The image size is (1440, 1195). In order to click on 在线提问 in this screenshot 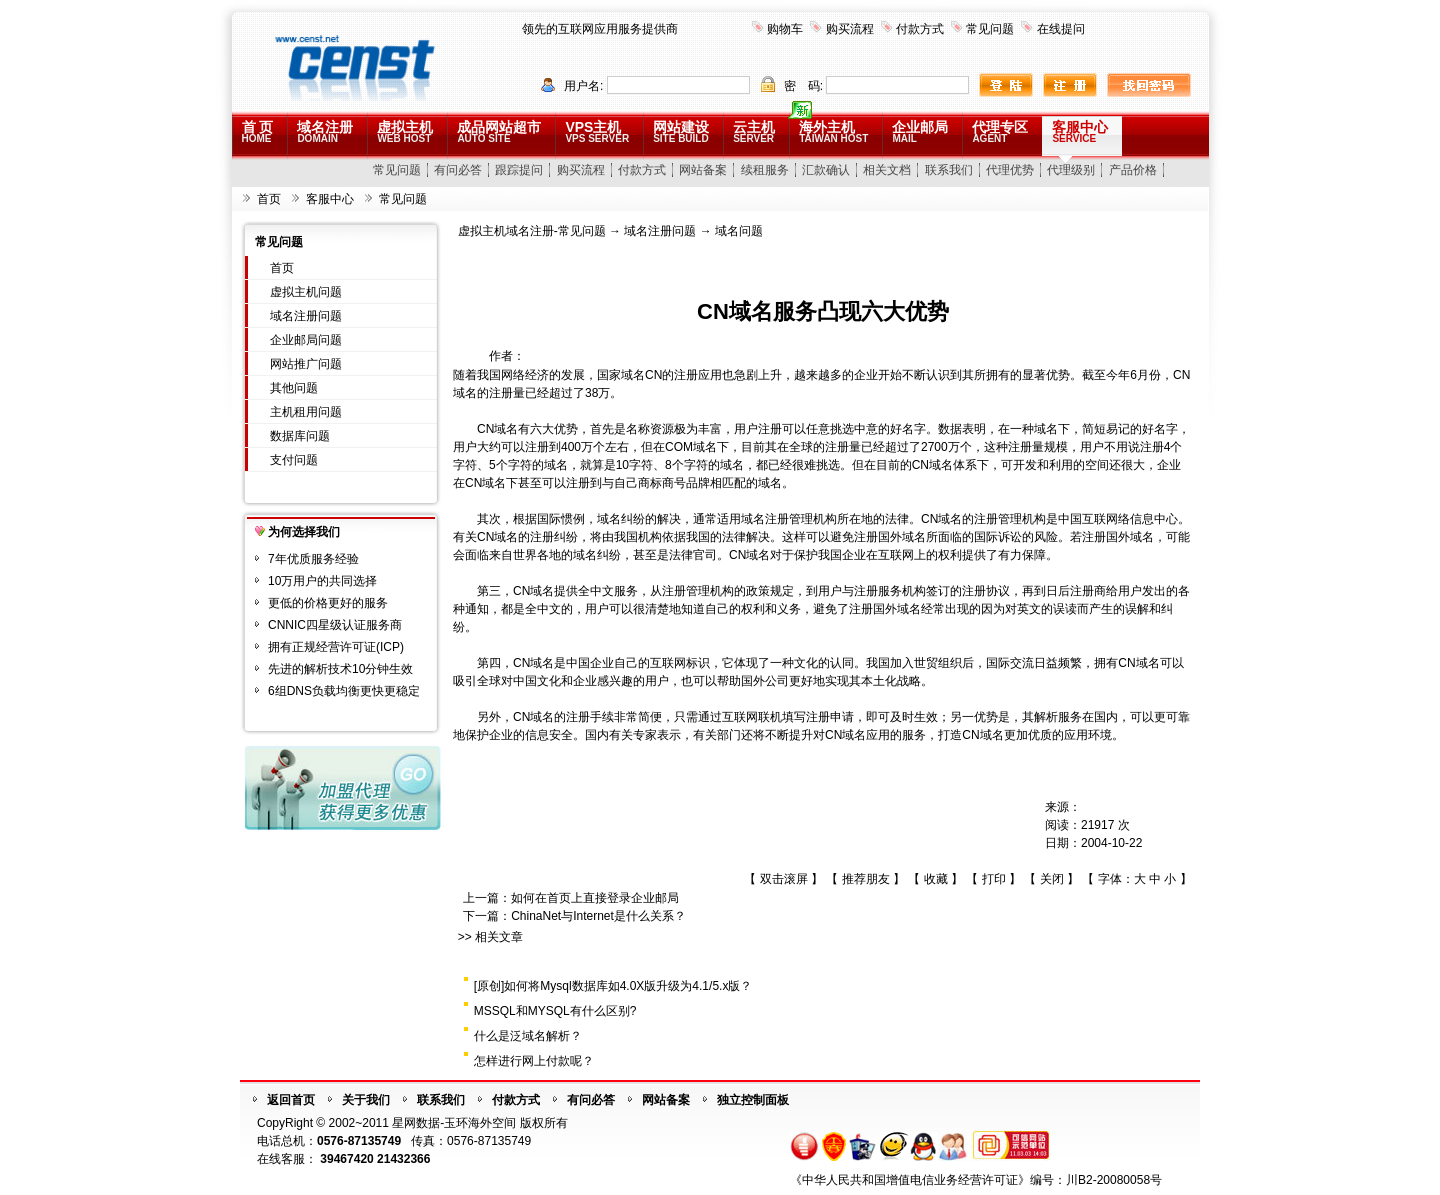, I will do `click(1061, 29)`.